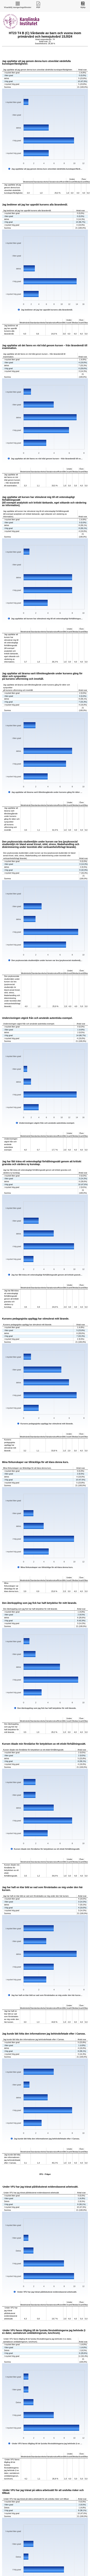 Image resolution: width=90 pixels, height=2576 pixels. What do you see at coordinates (80, 213) in the screenshot?
I see `0 (0,0%)` at bounding box center [80, 213].